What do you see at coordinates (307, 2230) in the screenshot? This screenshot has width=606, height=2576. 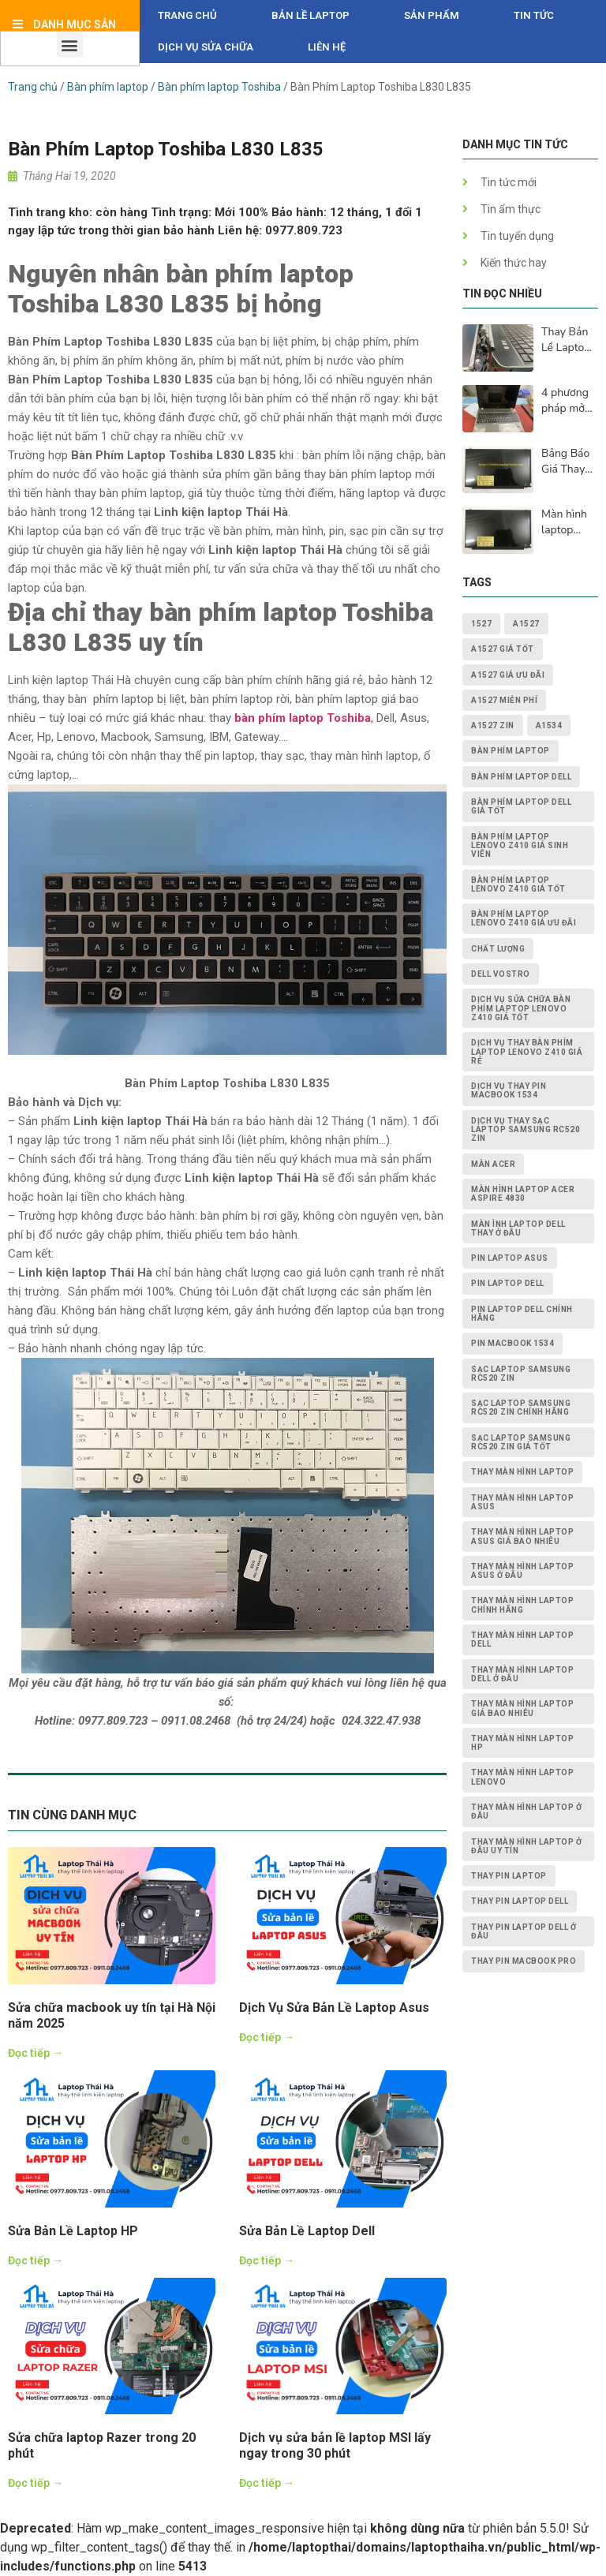 I see `Sửa Bản Lề Laptop Dell` at bounding box center [307, 2230].